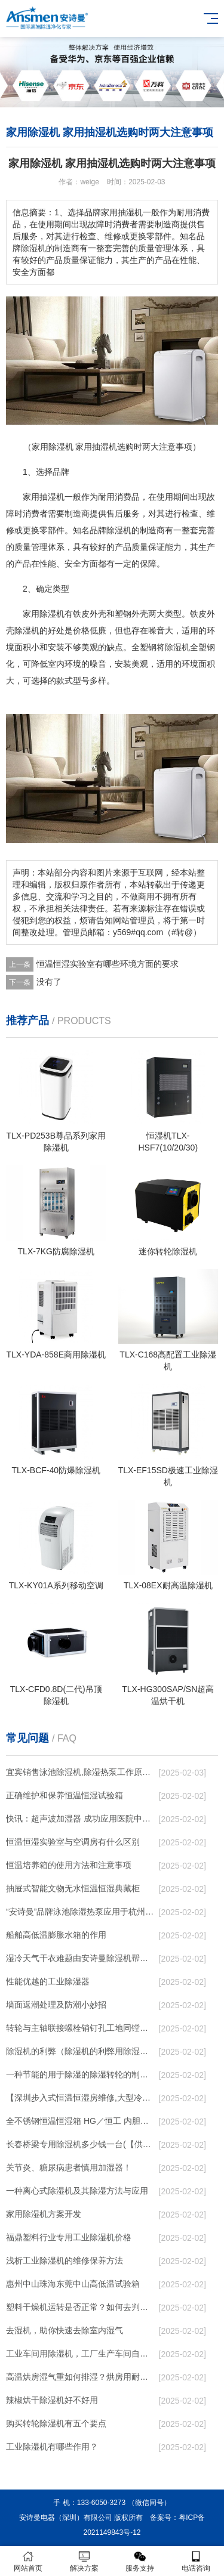  What do you see at coordinates (140, 2561) in the screenshot?
I see `服务支持` at bounding box center [140, 2561].